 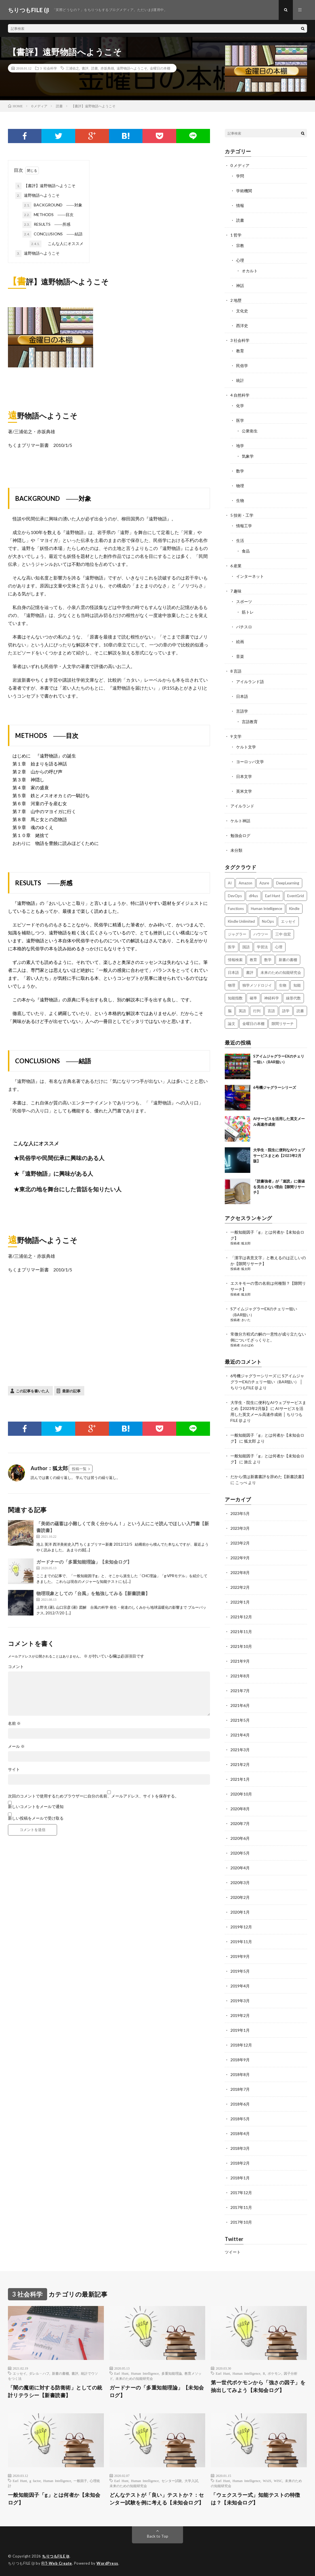 I want to click on 新書の書棚, so click(x=60, y=2373).